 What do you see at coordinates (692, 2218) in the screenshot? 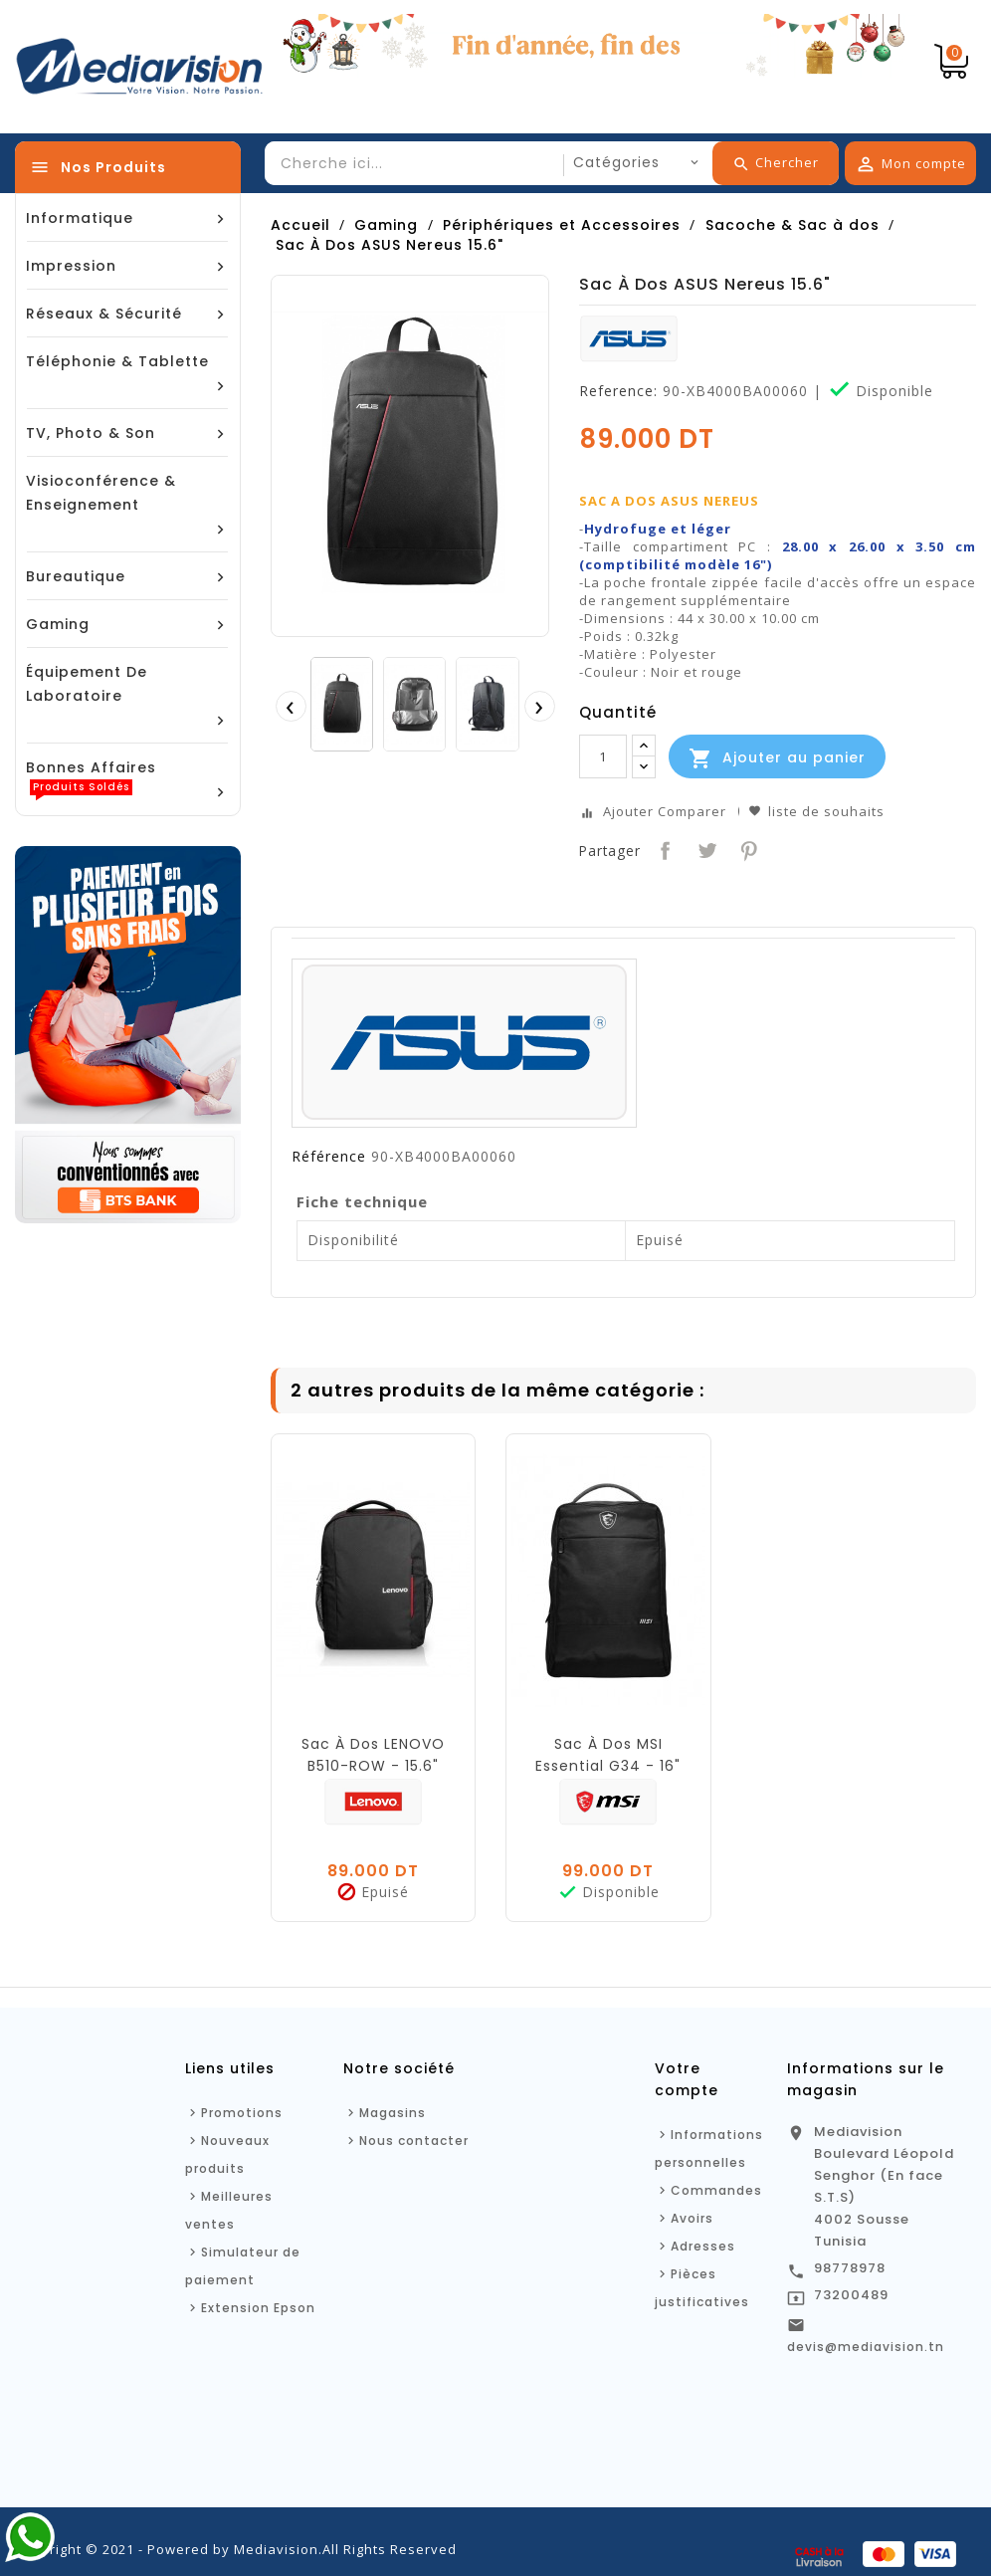
I see `Avoirs` at bounding box center [692, 2218].